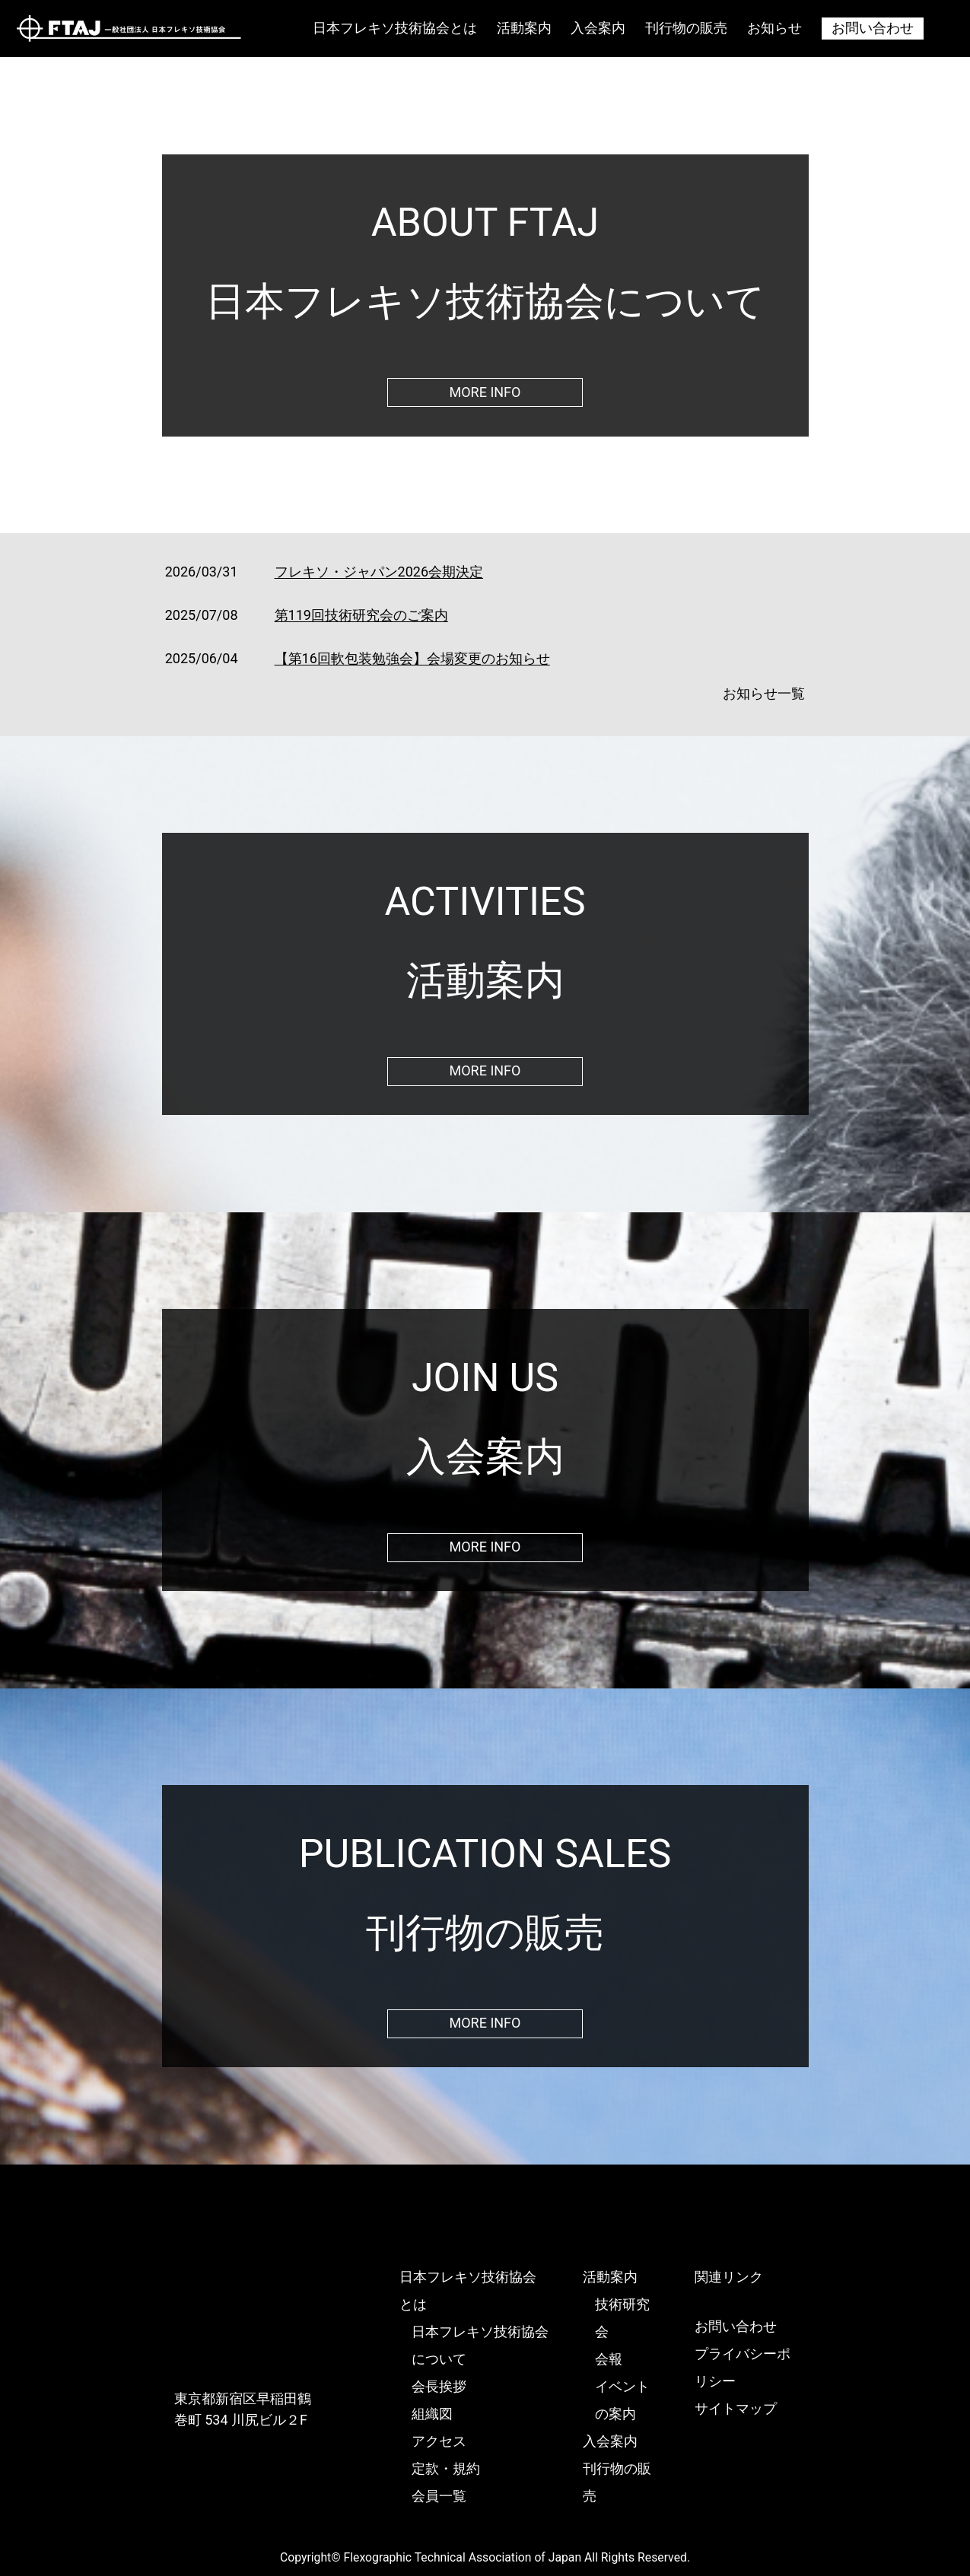 The width and height of the screenshot is (970, 2576). Describe the element at coordinates (432, 2414) in the screenshot. I see `組織図` at that location.